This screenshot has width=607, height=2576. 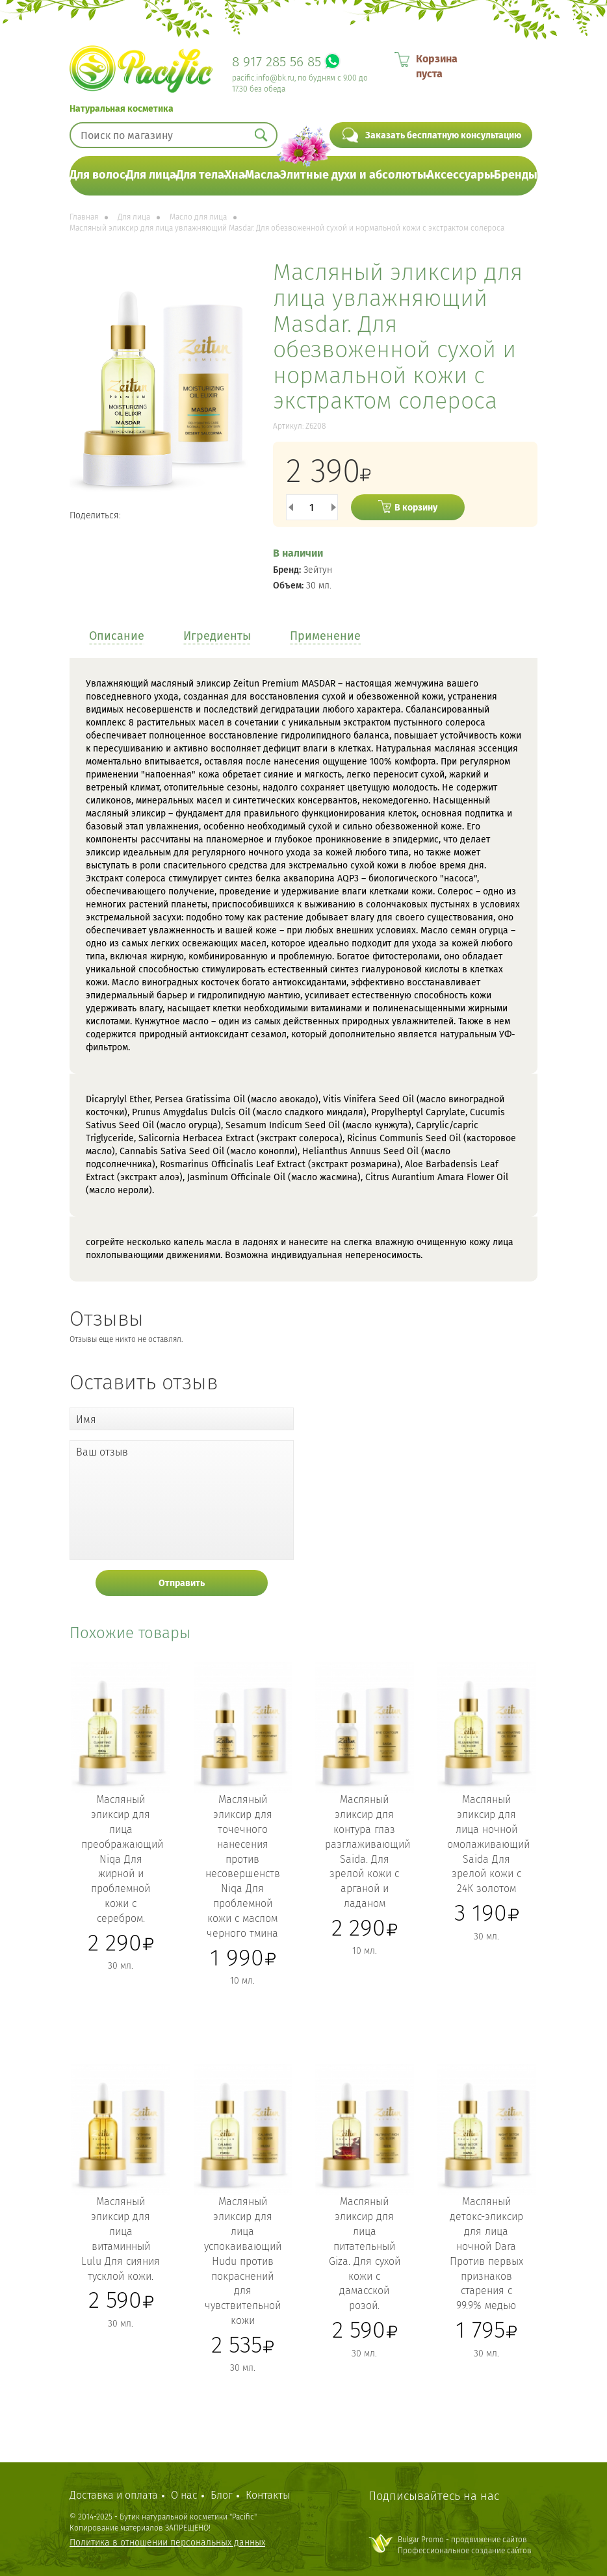 What do you see at coordinates (182, 1583) in the screenshot?
I see `Отправить` at bounding box center [182, 1583].